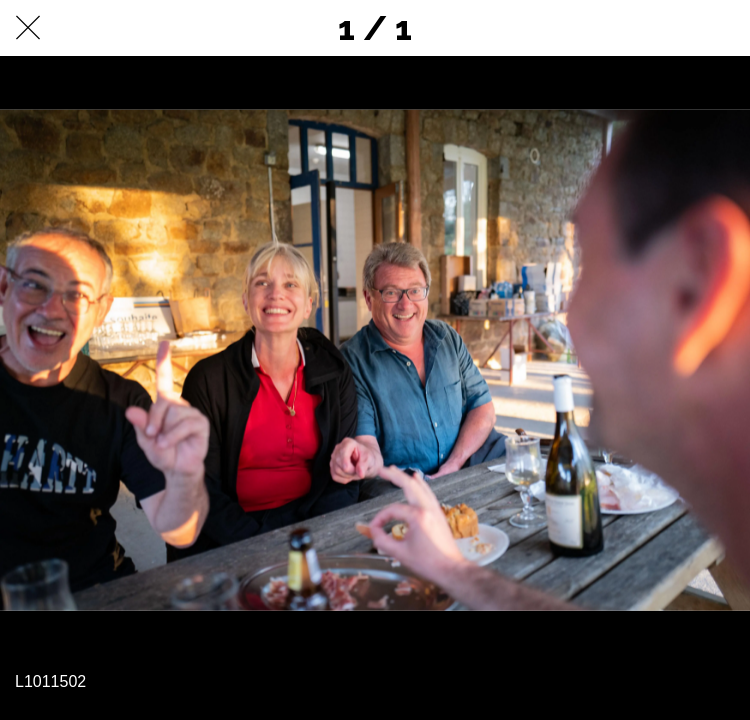 Image resolution: width=750 pixels, height=720 pixels. Describe the element at coordinates (28, 28) in the screenshot. I see `[Fermer]` at that location.